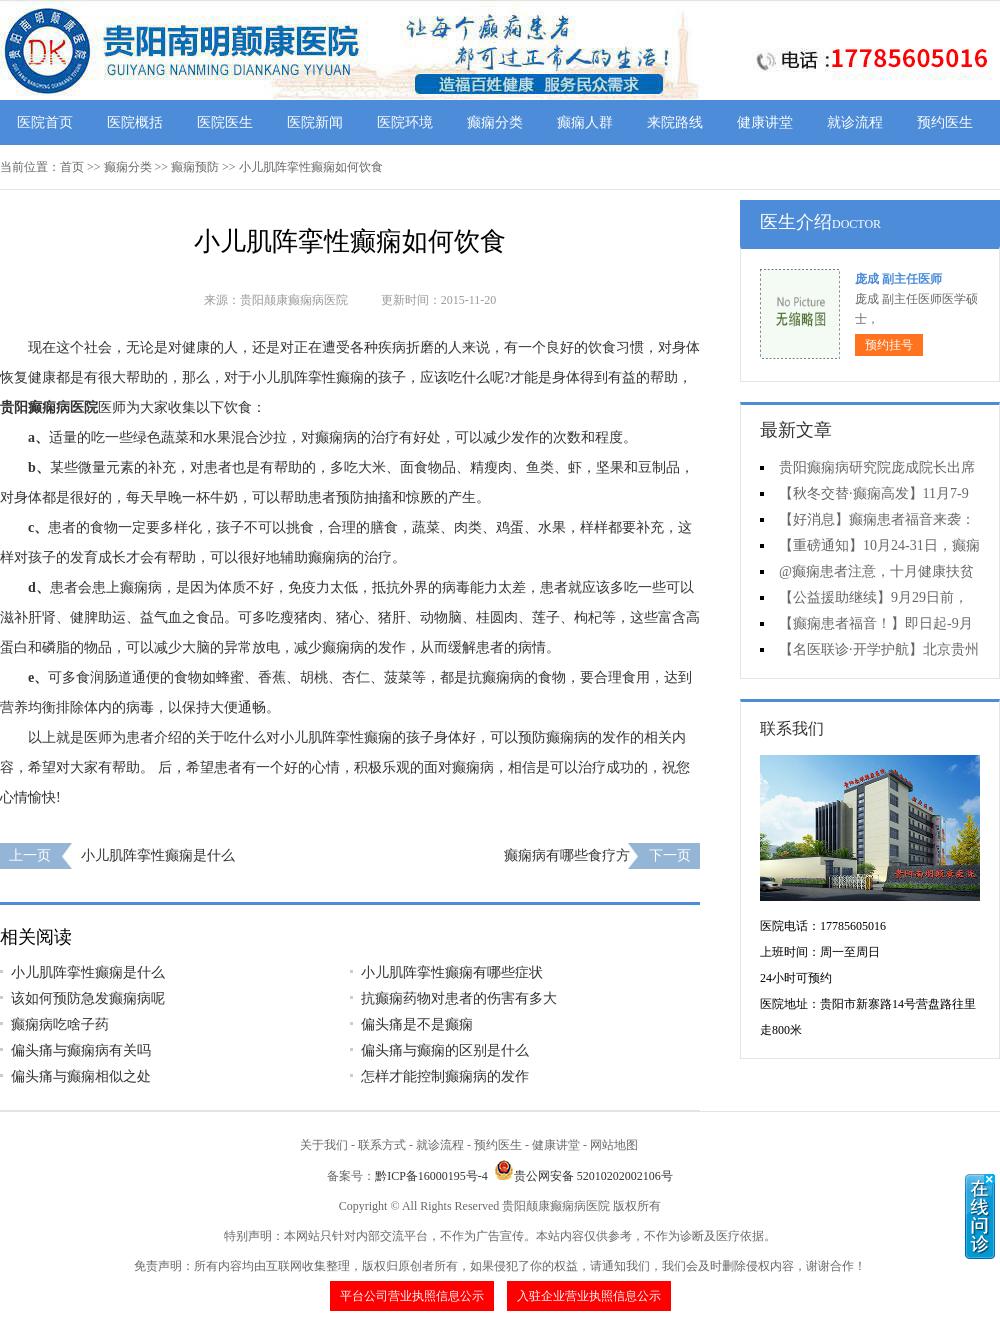 This screenshot has height=1321, width=1000. I want to click on 来院路线, so click(675, 122).